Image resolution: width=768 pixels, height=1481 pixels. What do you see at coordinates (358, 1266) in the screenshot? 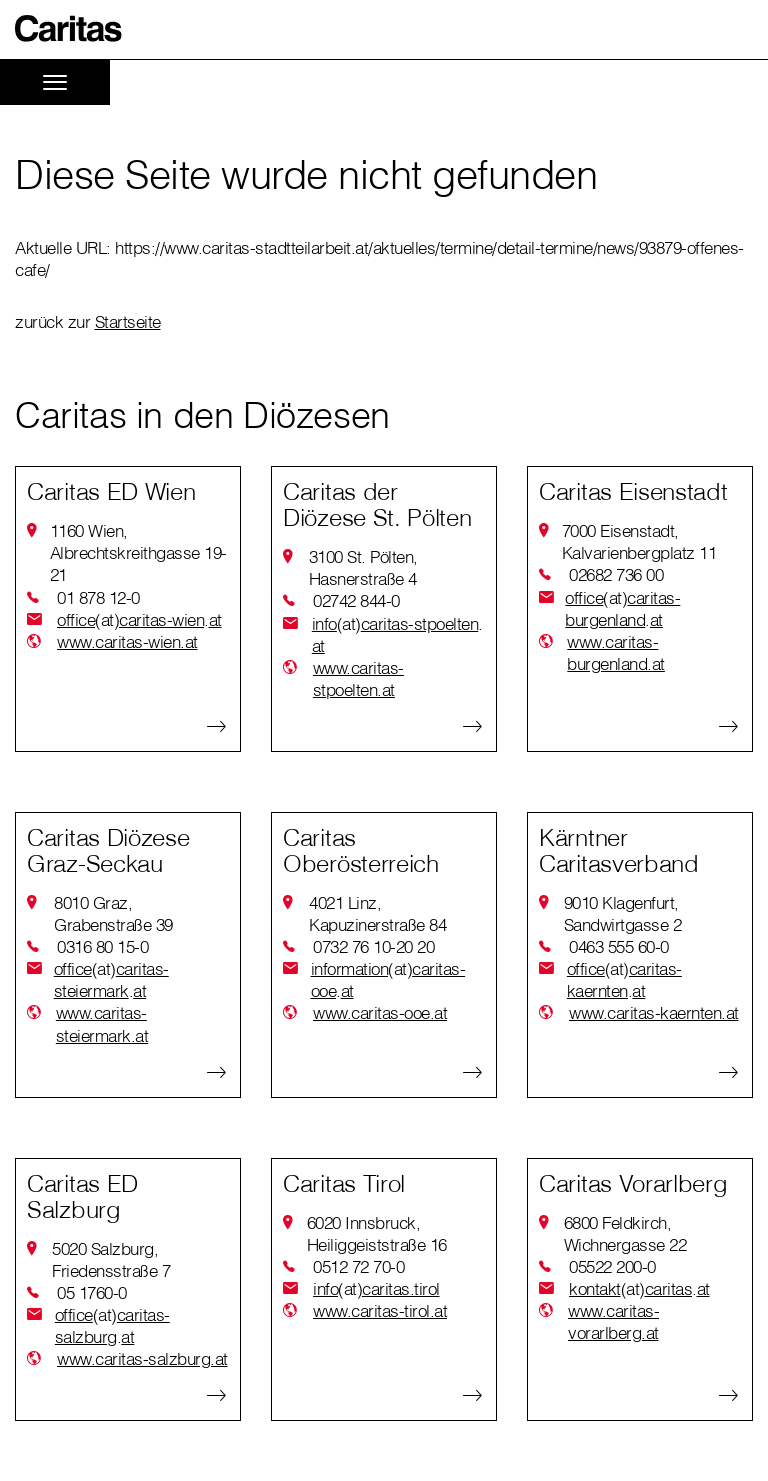
I see `0512 72 70-0` at bounding box center [358, 1266].